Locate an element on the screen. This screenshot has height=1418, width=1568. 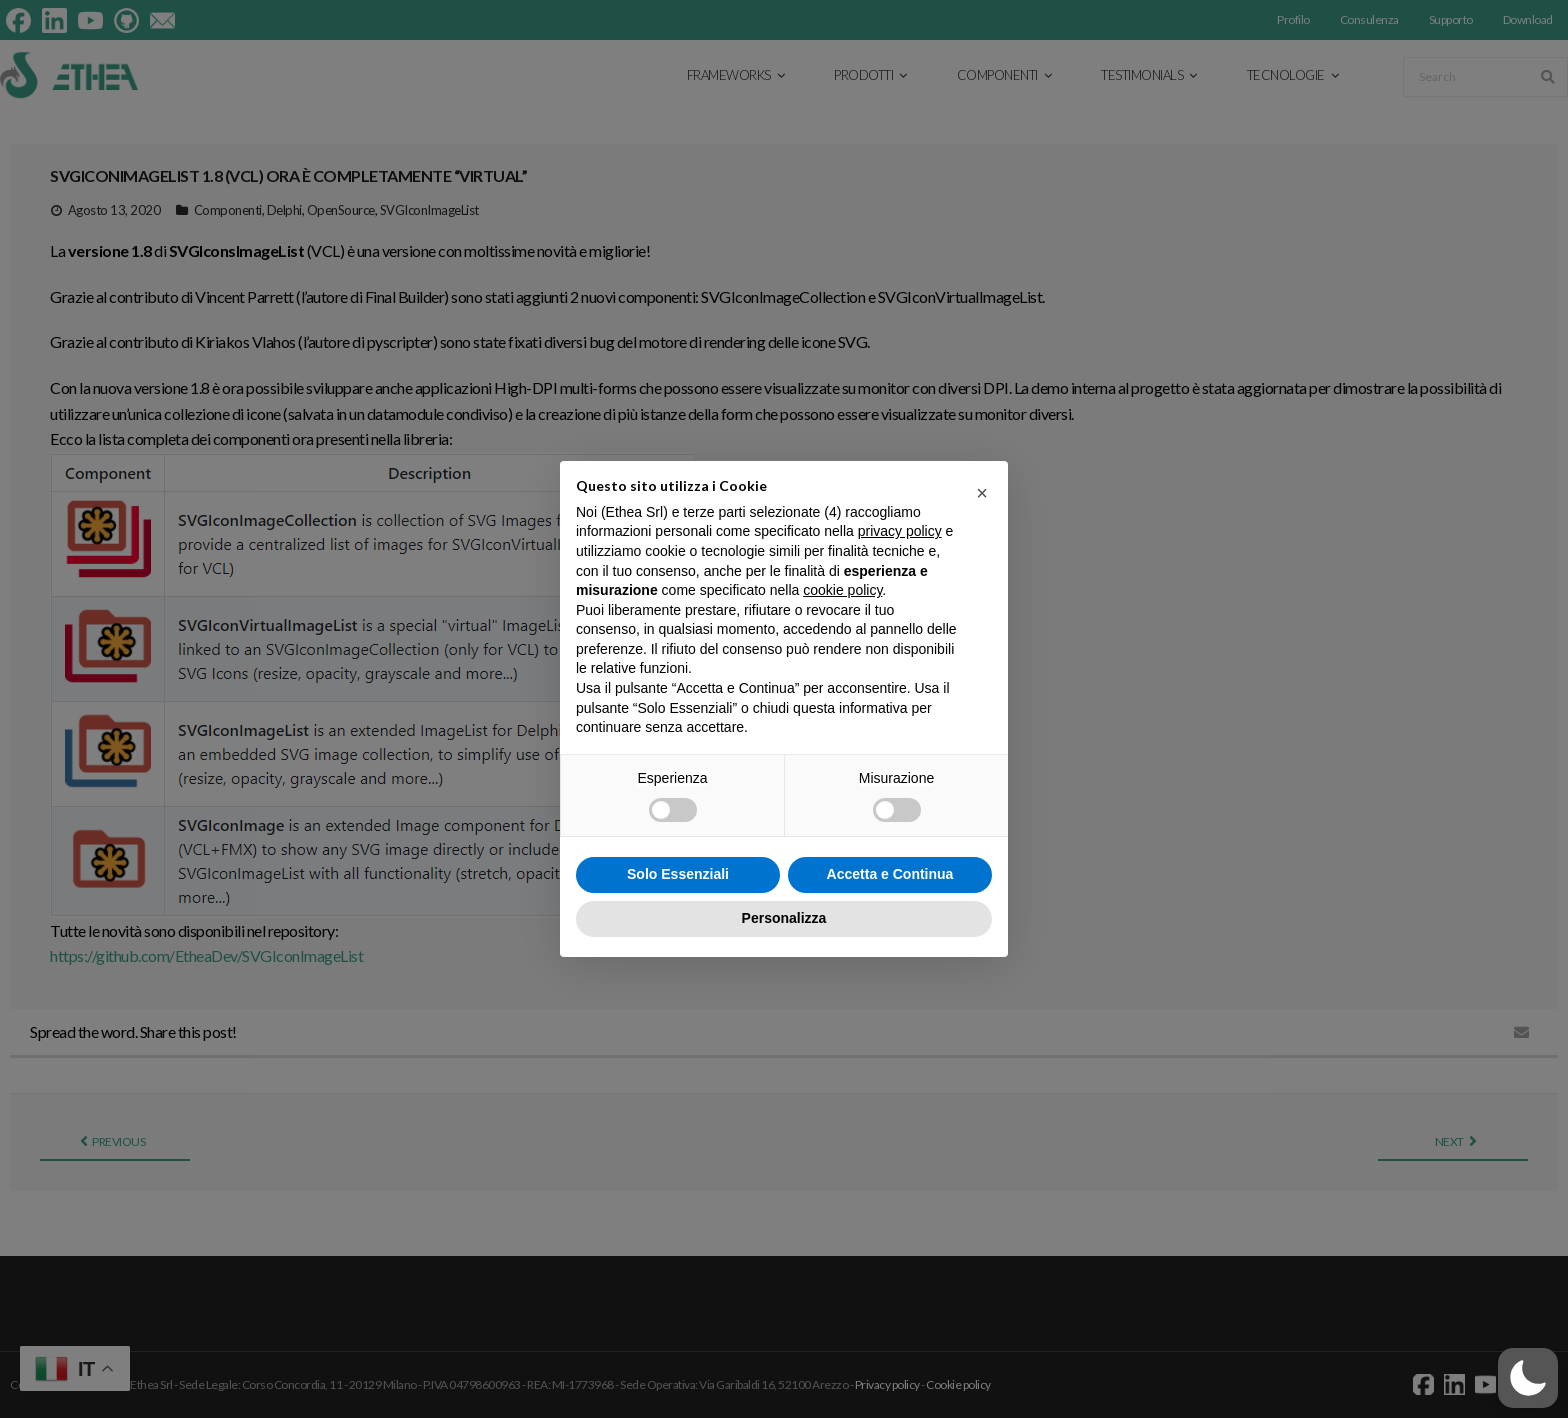
Solo Essenziali [button] is located at coordinates (678, 874).